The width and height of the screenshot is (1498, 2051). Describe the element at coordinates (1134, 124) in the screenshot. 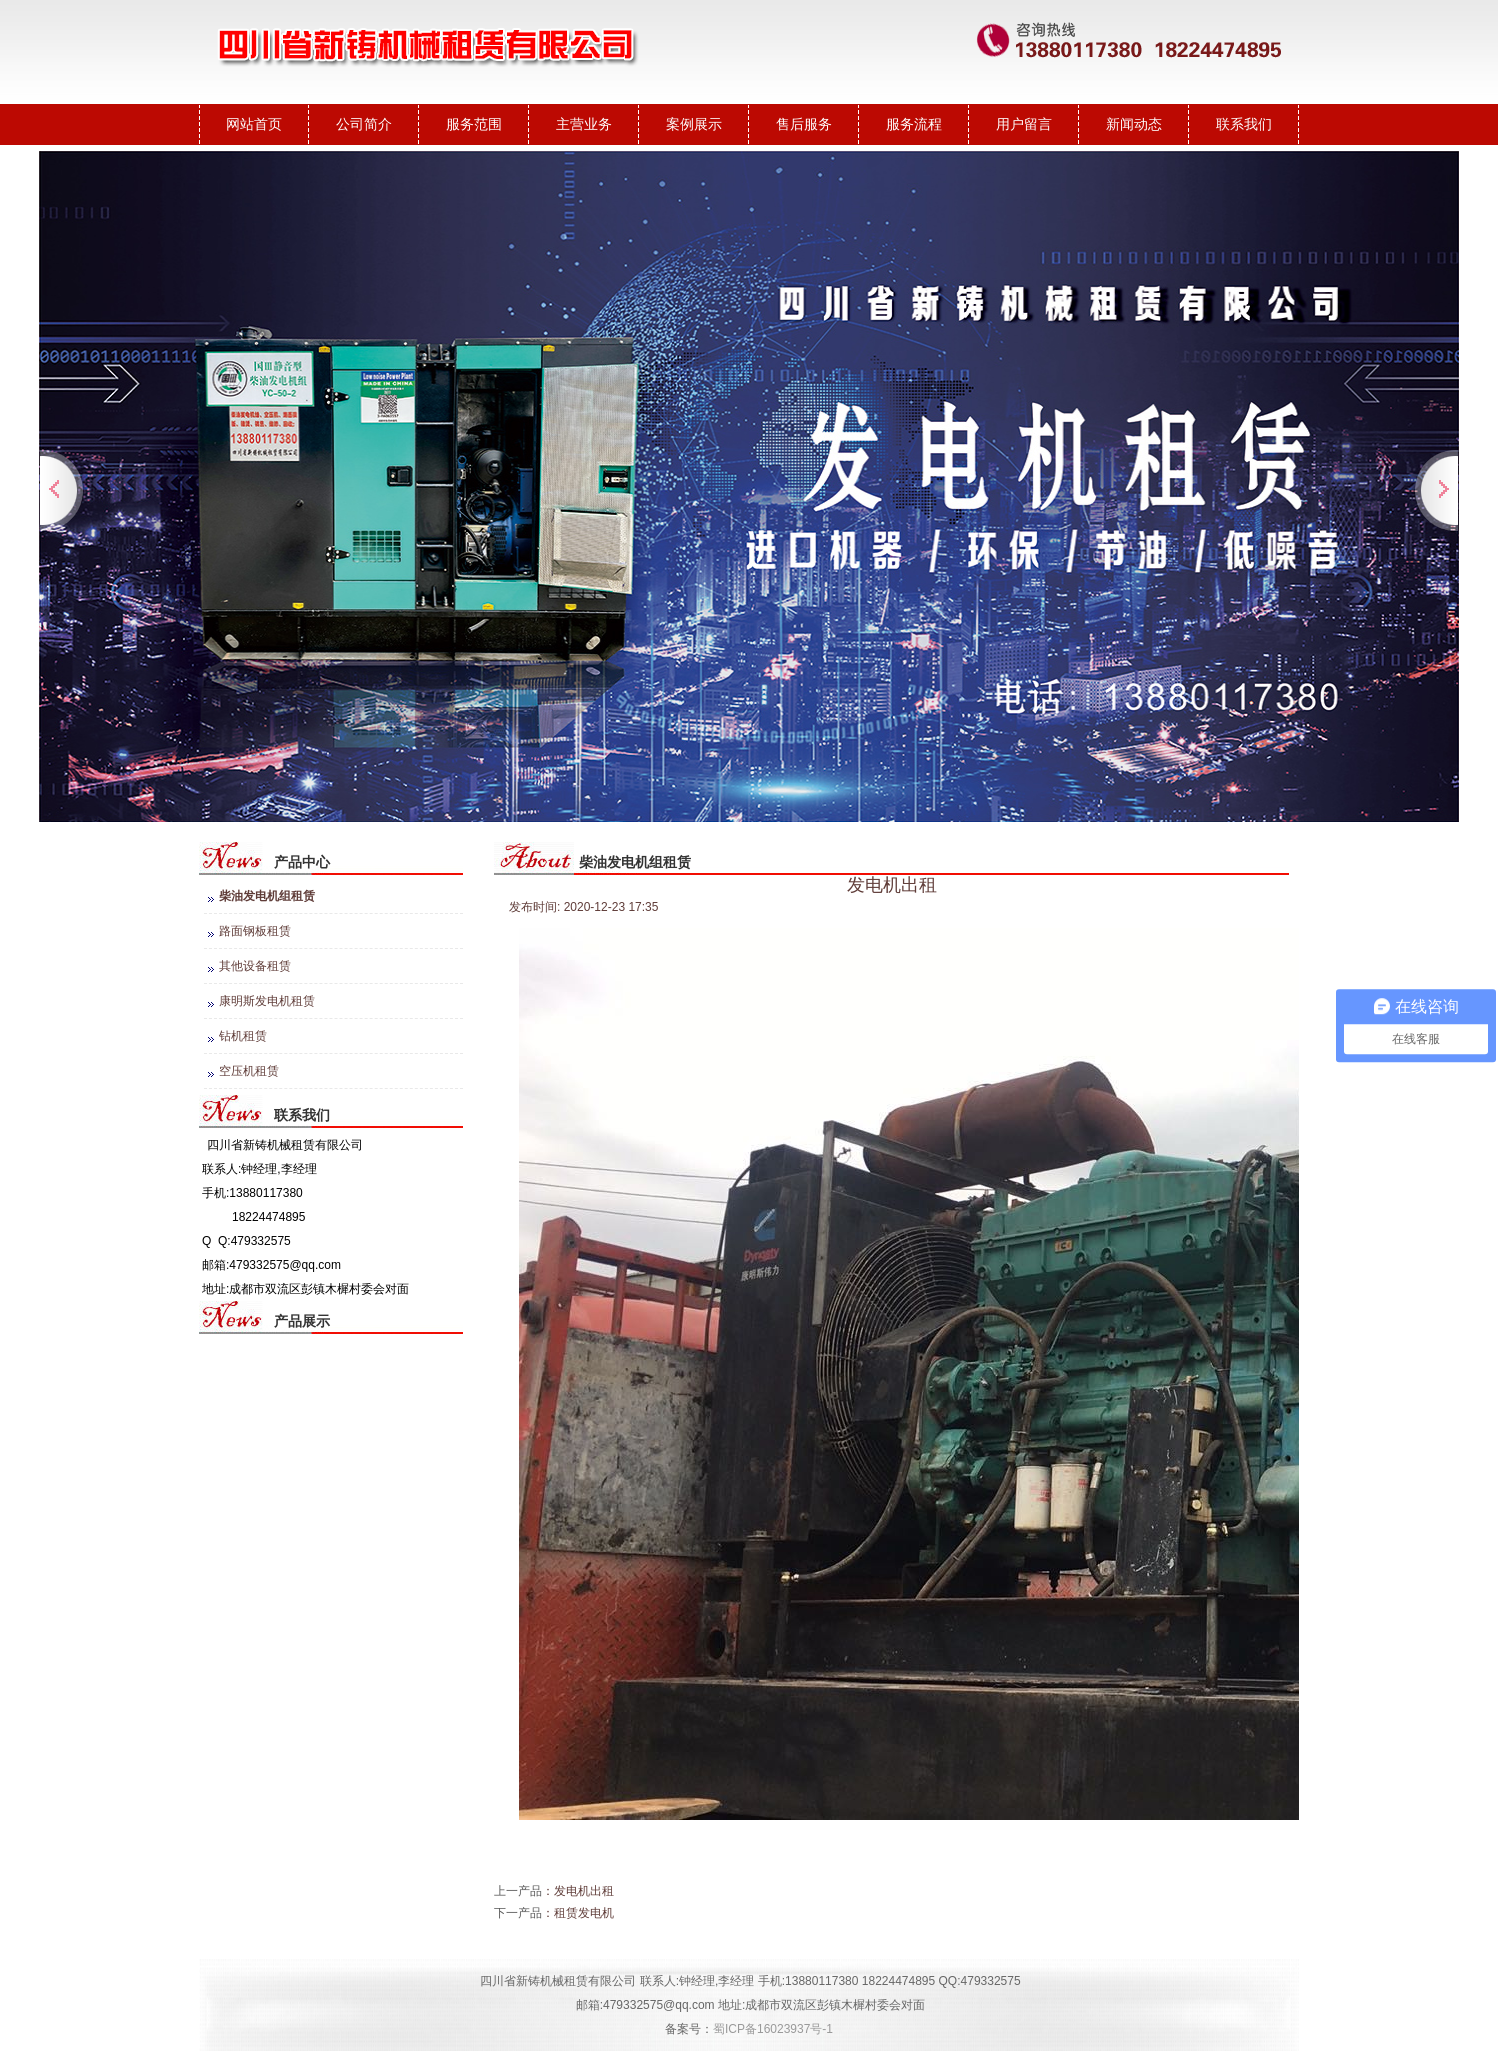

I see `新闻动态` at that location.